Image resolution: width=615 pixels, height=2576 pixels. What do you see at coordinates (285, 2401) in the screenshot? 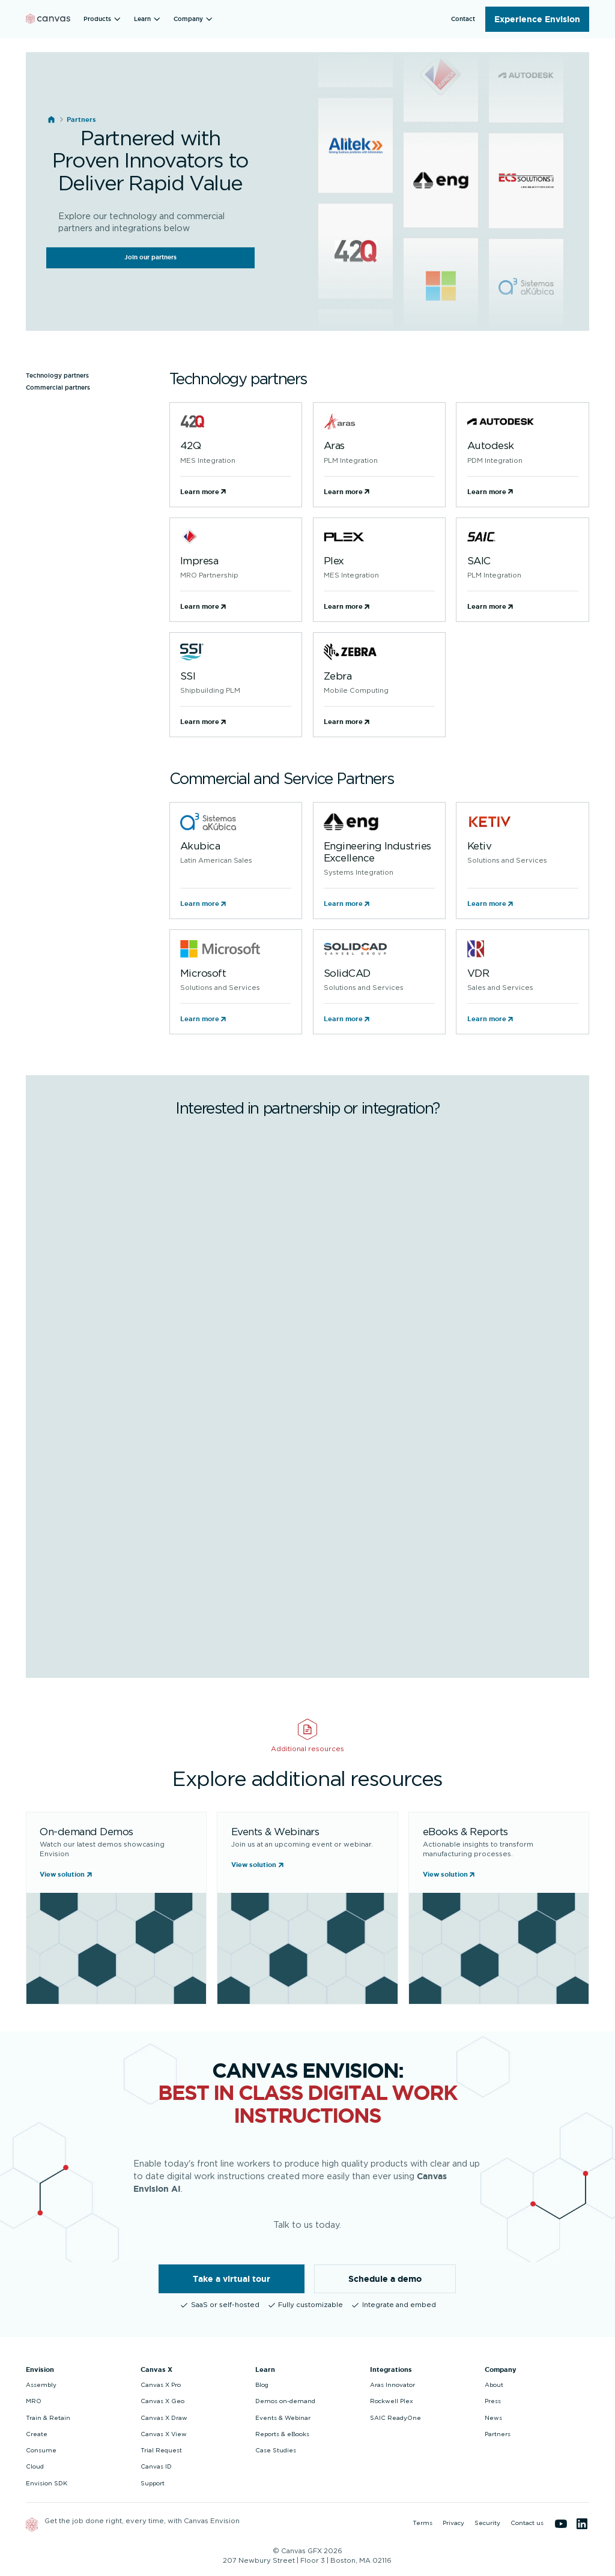
I see `Demos on-demand` at bounding box center [285, 2401].